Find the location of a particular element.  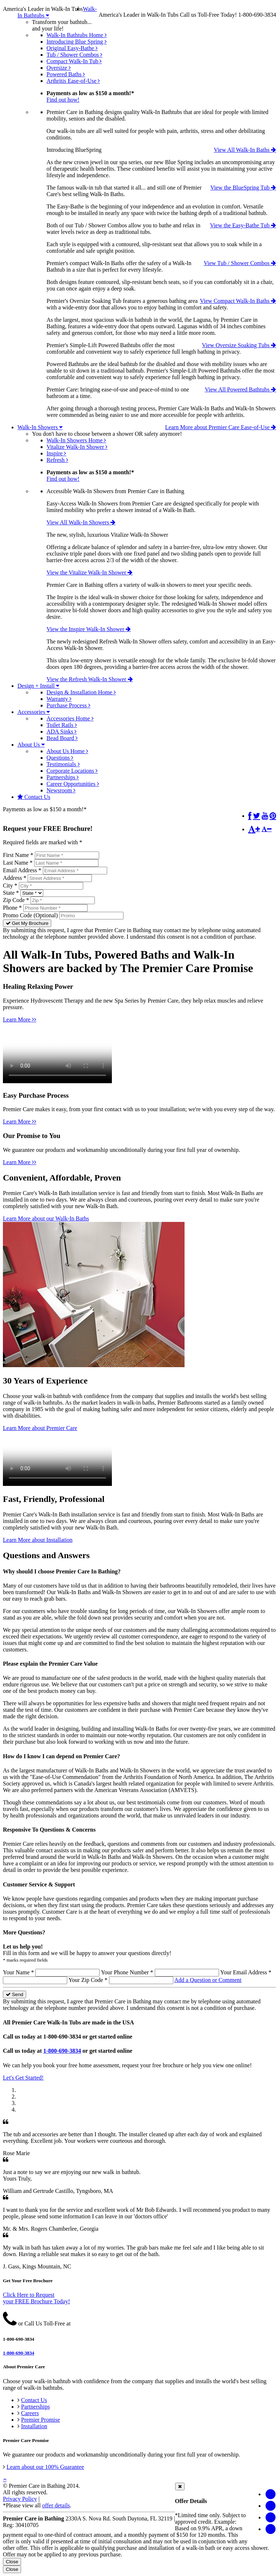

Oversize is located at coordinates (58, 68).